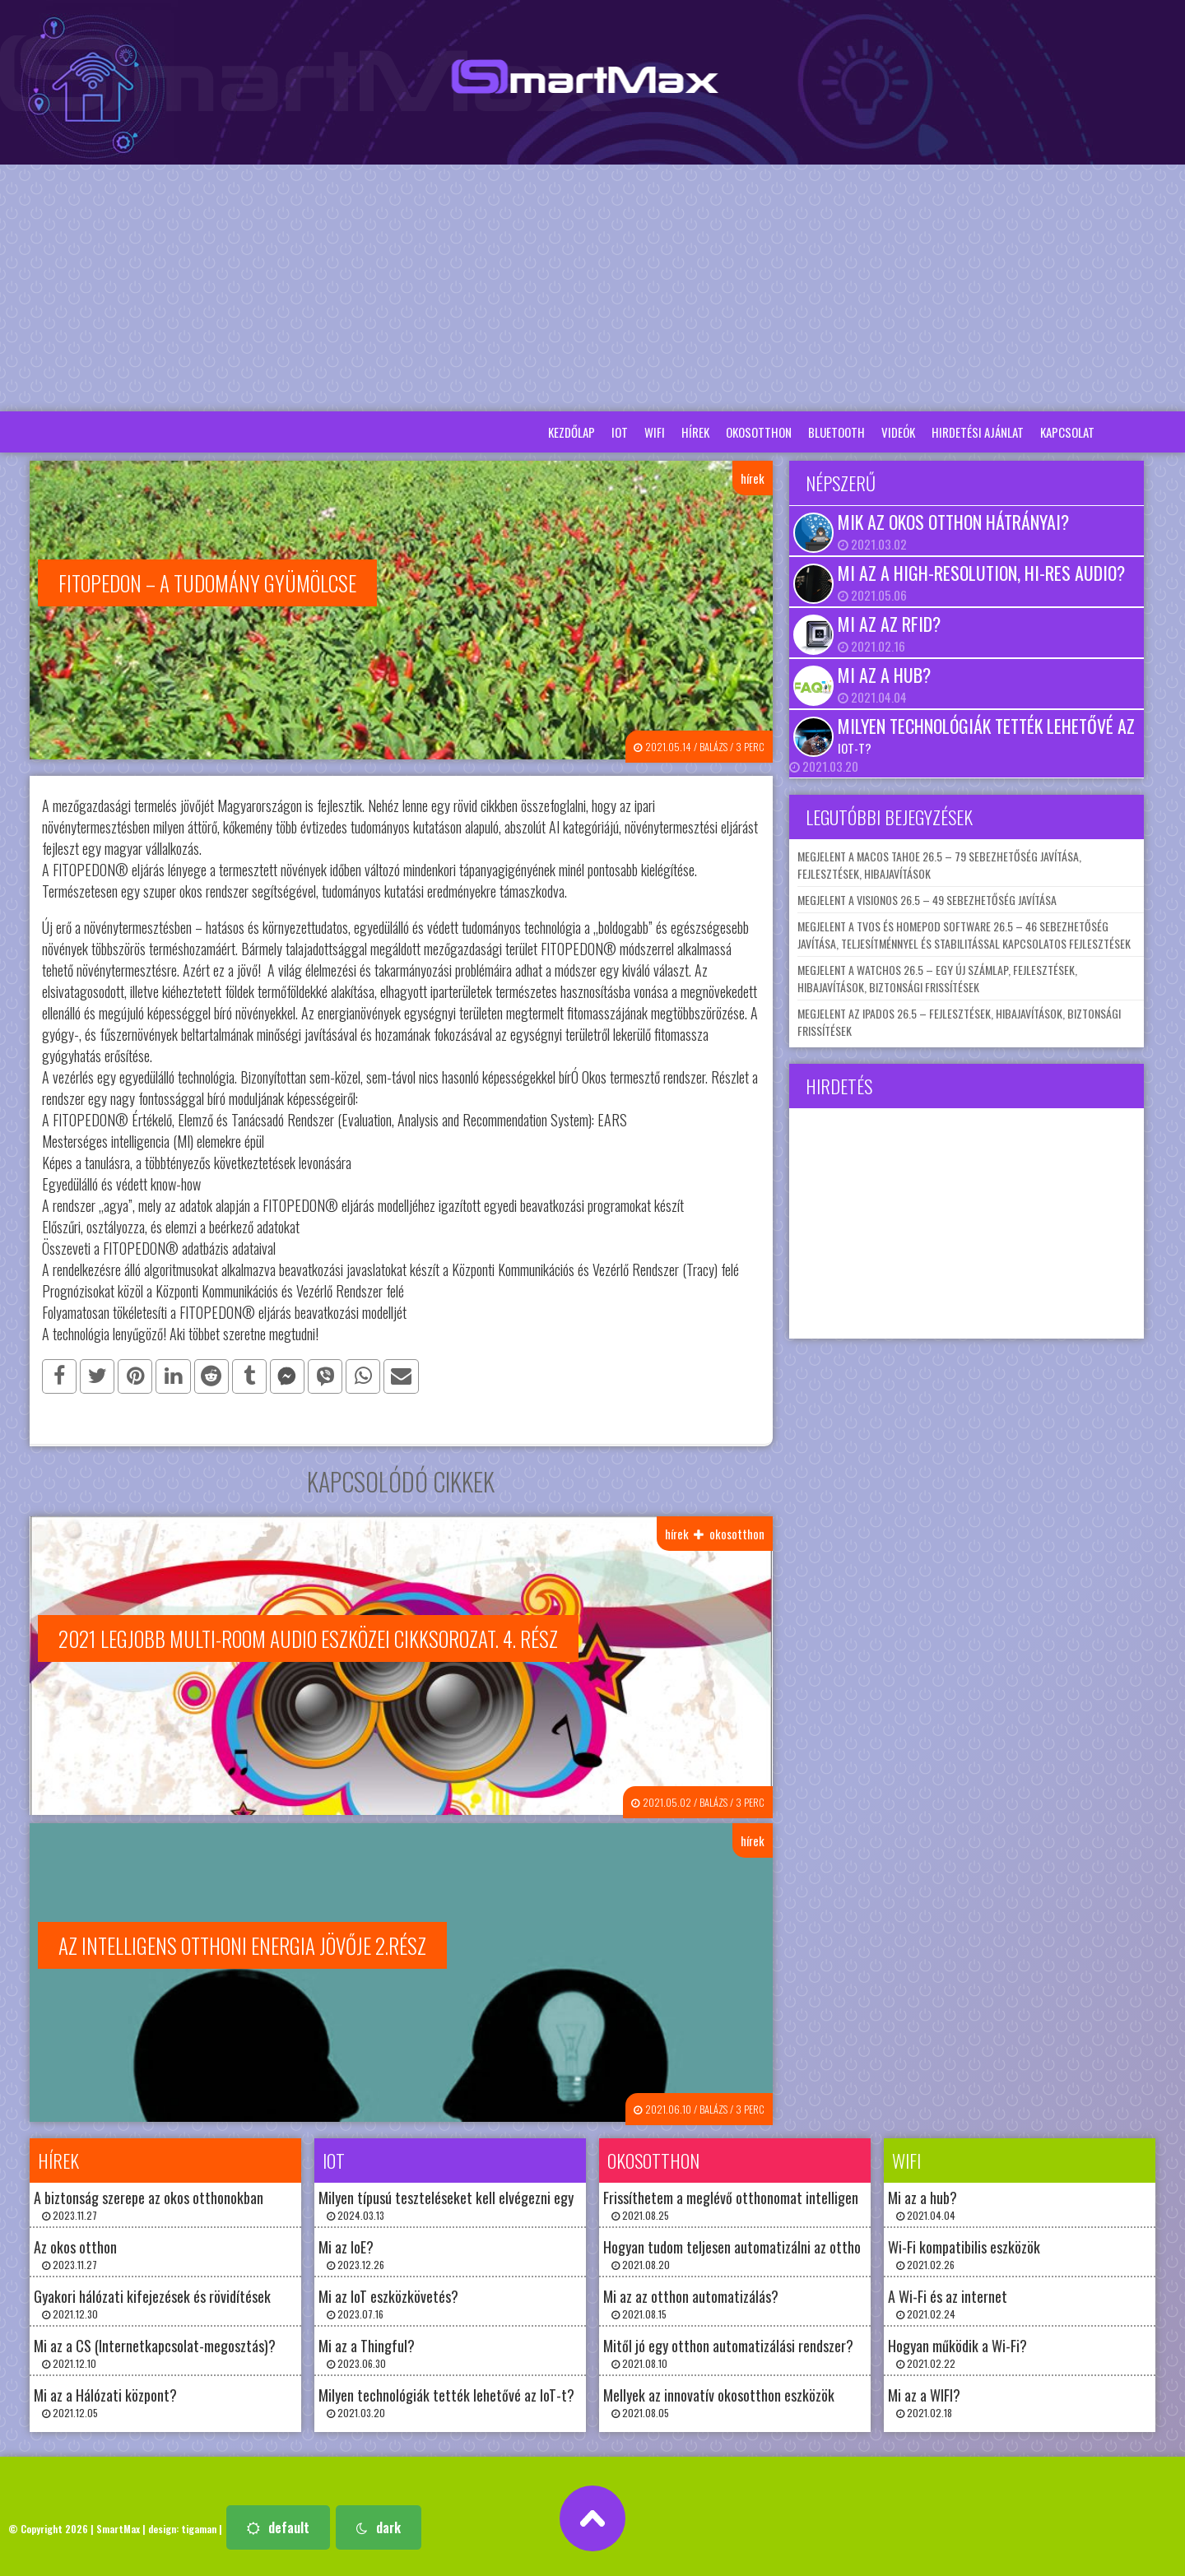  I want to click on okosotthon, so click(759, 432).